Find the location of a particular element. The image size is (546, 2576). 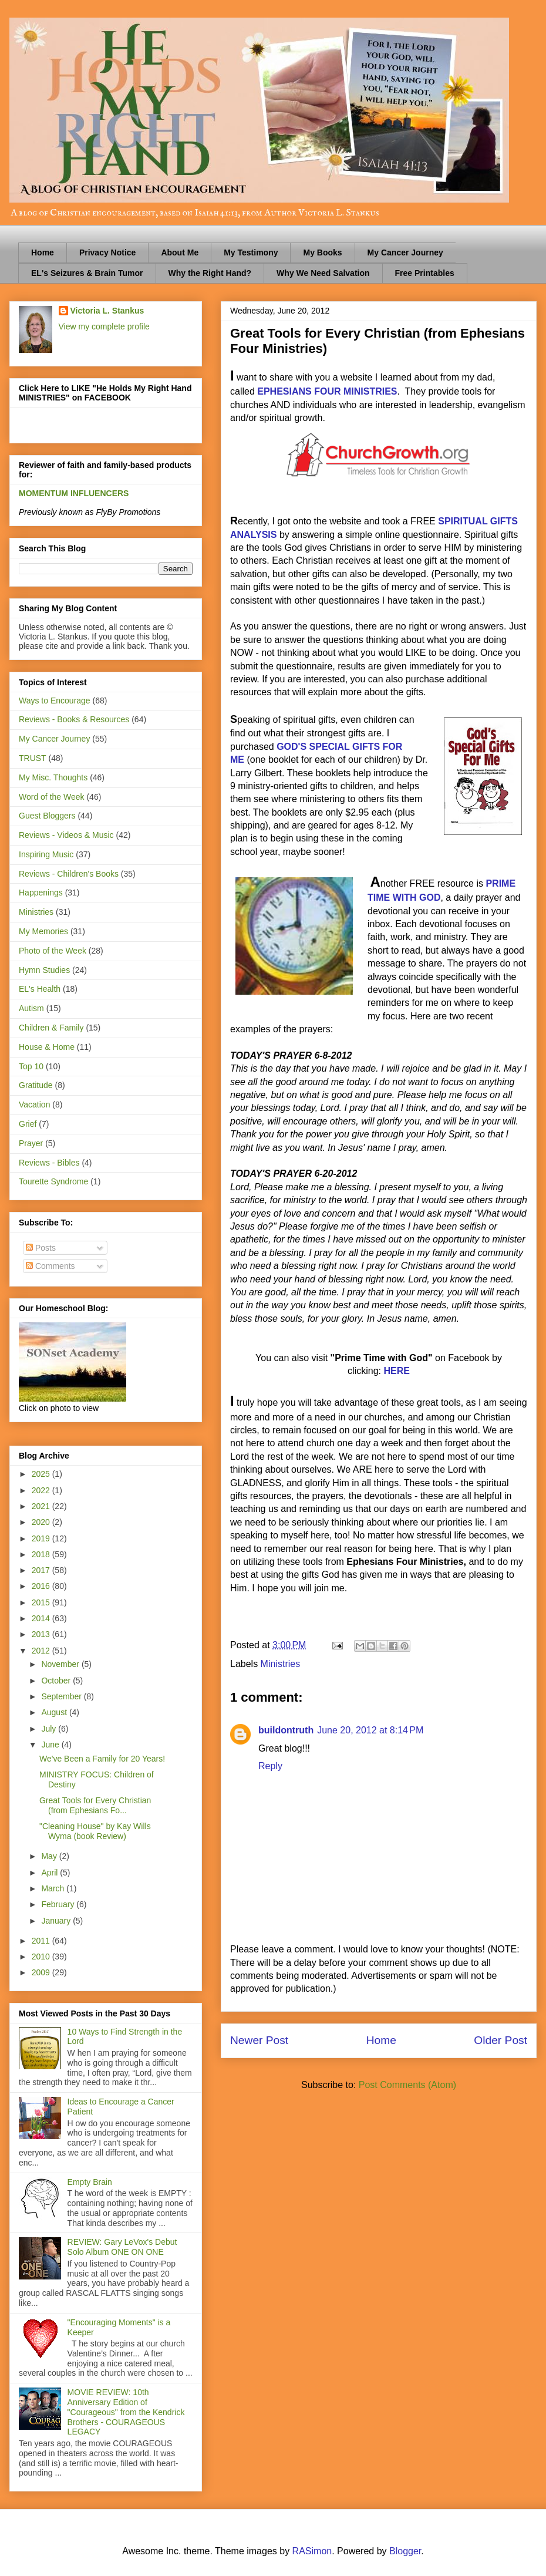

EL's Health is located at coordinates (39, 989).